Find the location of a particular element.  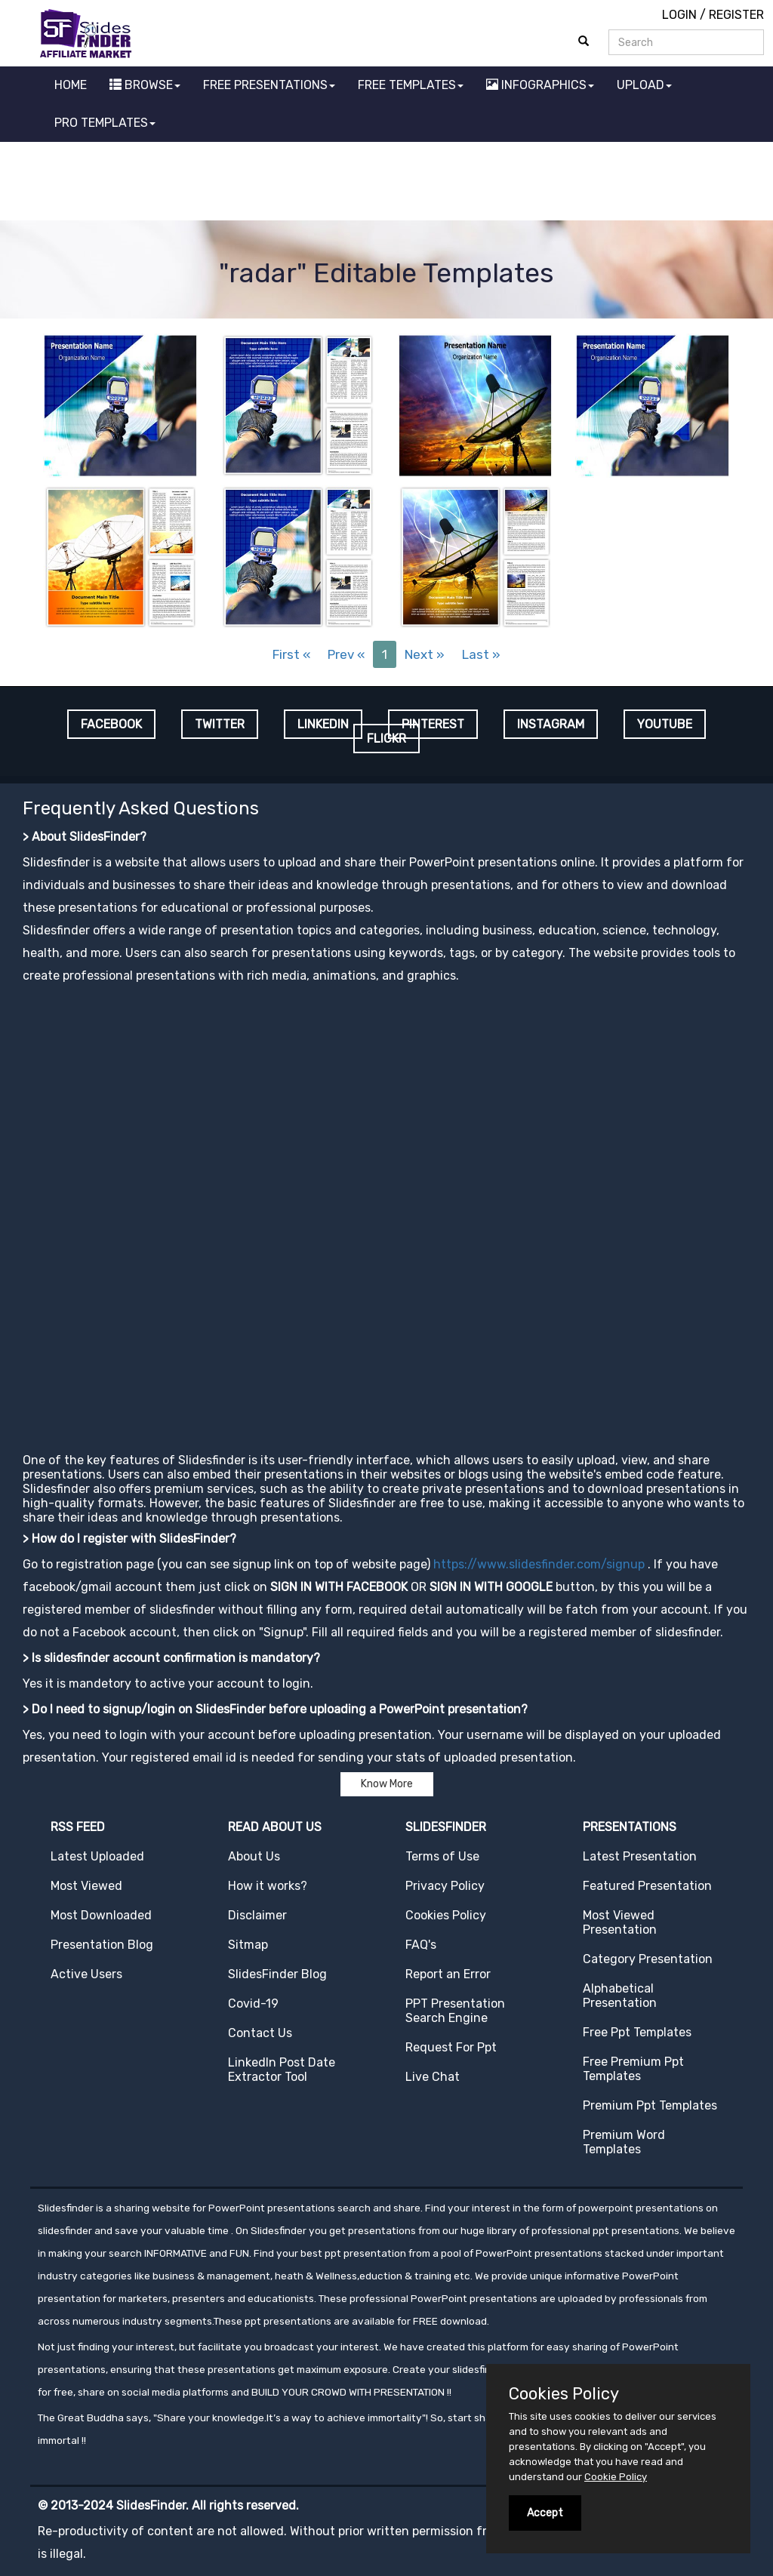

Alphabetical Presentation is located at coordinates (620, 1995).